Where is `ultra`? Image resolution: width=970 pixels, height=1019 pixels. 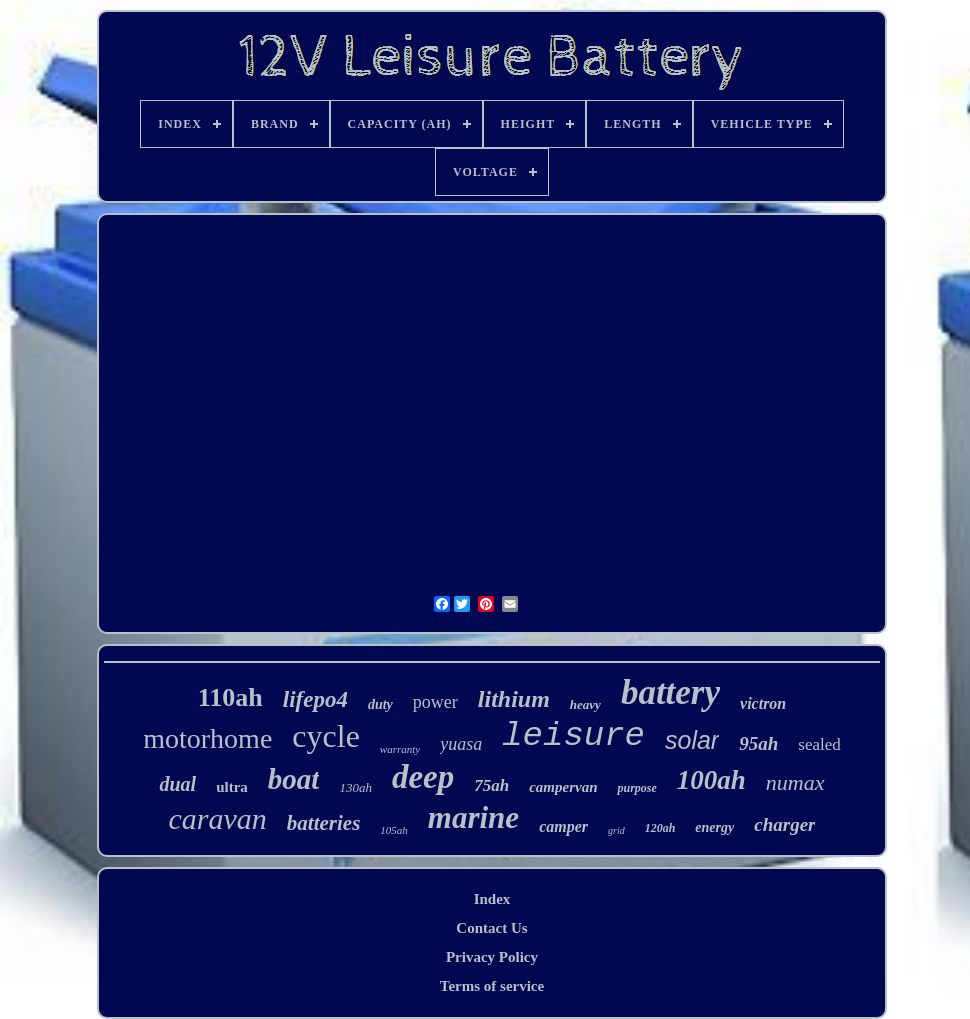
ultra is located at coordinates (232, 787).